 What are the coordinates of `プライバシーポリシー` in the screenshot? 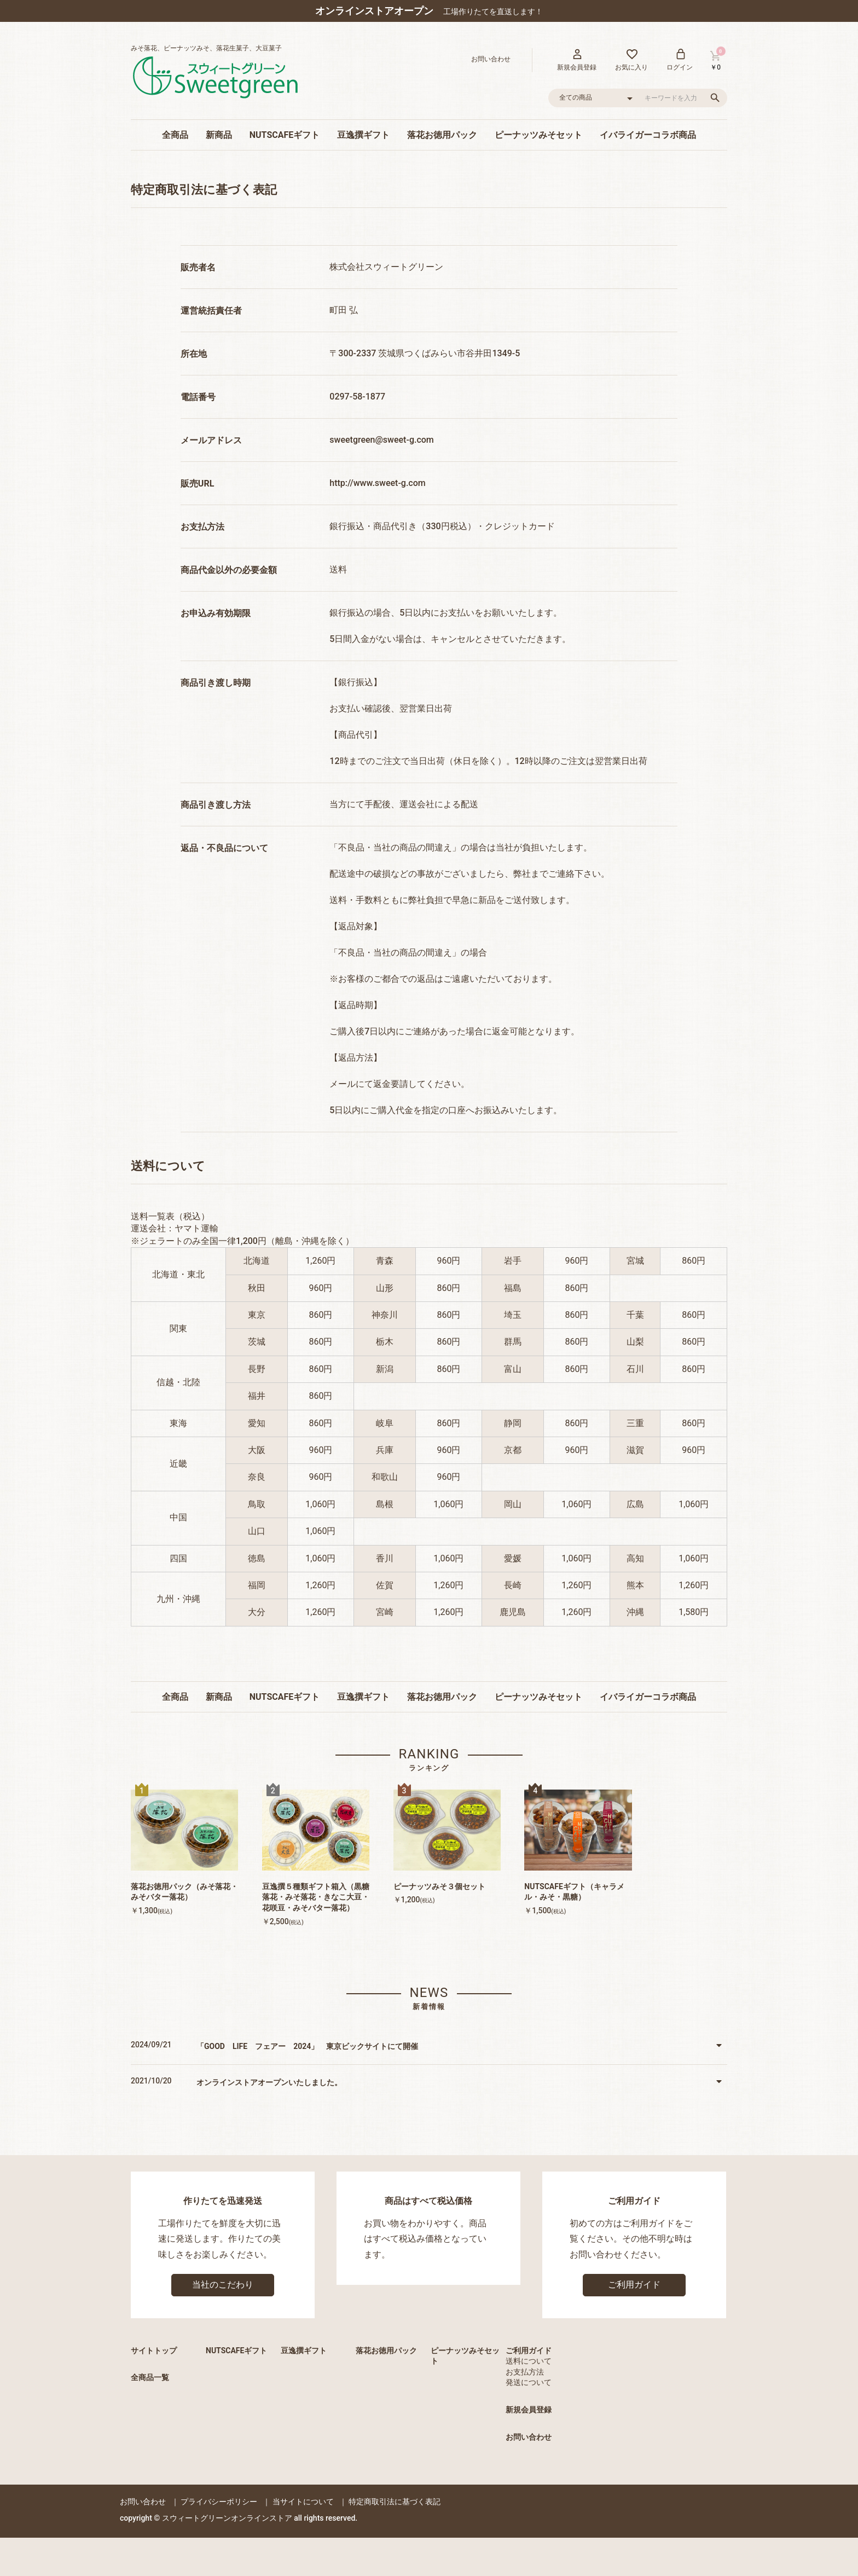 It's located at (219, 2501).